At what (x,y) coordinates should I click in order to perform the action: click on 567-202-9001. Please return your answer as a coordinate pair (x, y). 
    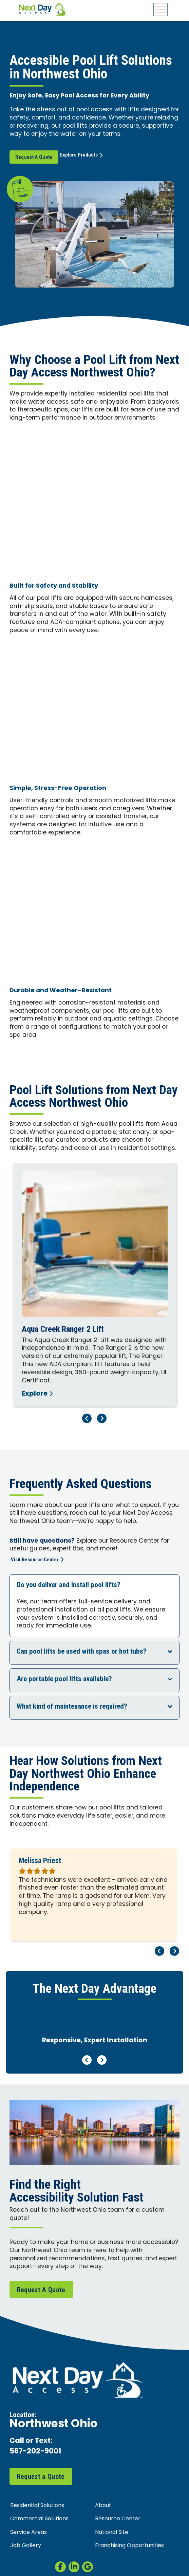
    Looking at the image, I should click on (35, 2452).